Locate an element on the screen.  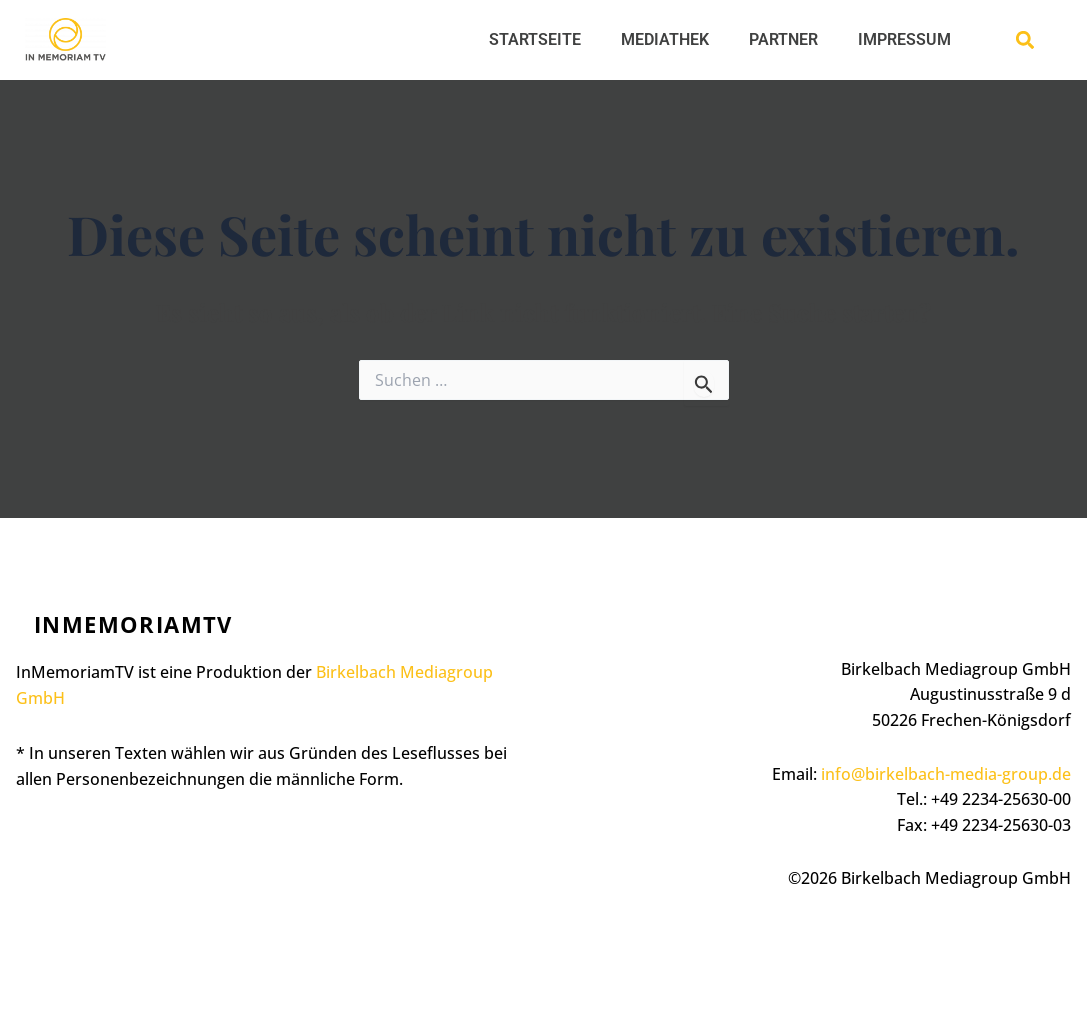
[button] is located at coordinates (1025, 40).